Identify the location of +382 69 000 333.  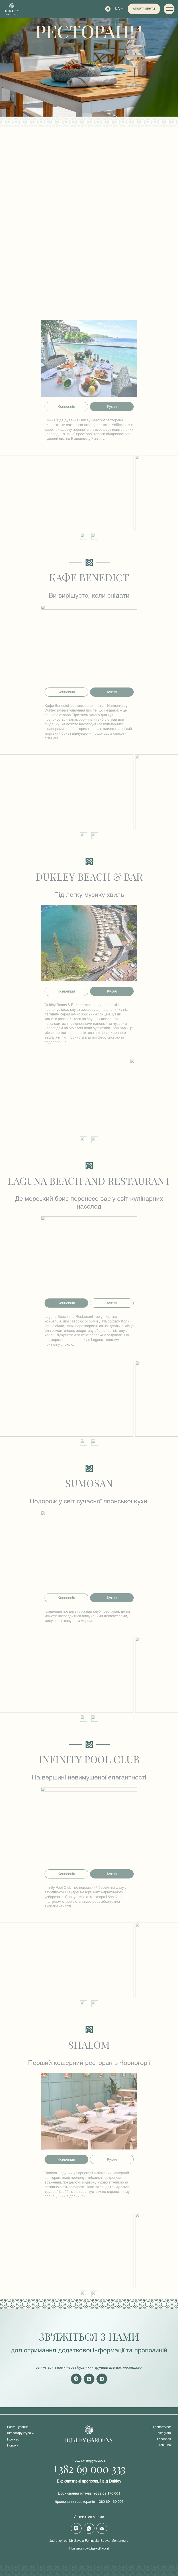
(89, 2468).